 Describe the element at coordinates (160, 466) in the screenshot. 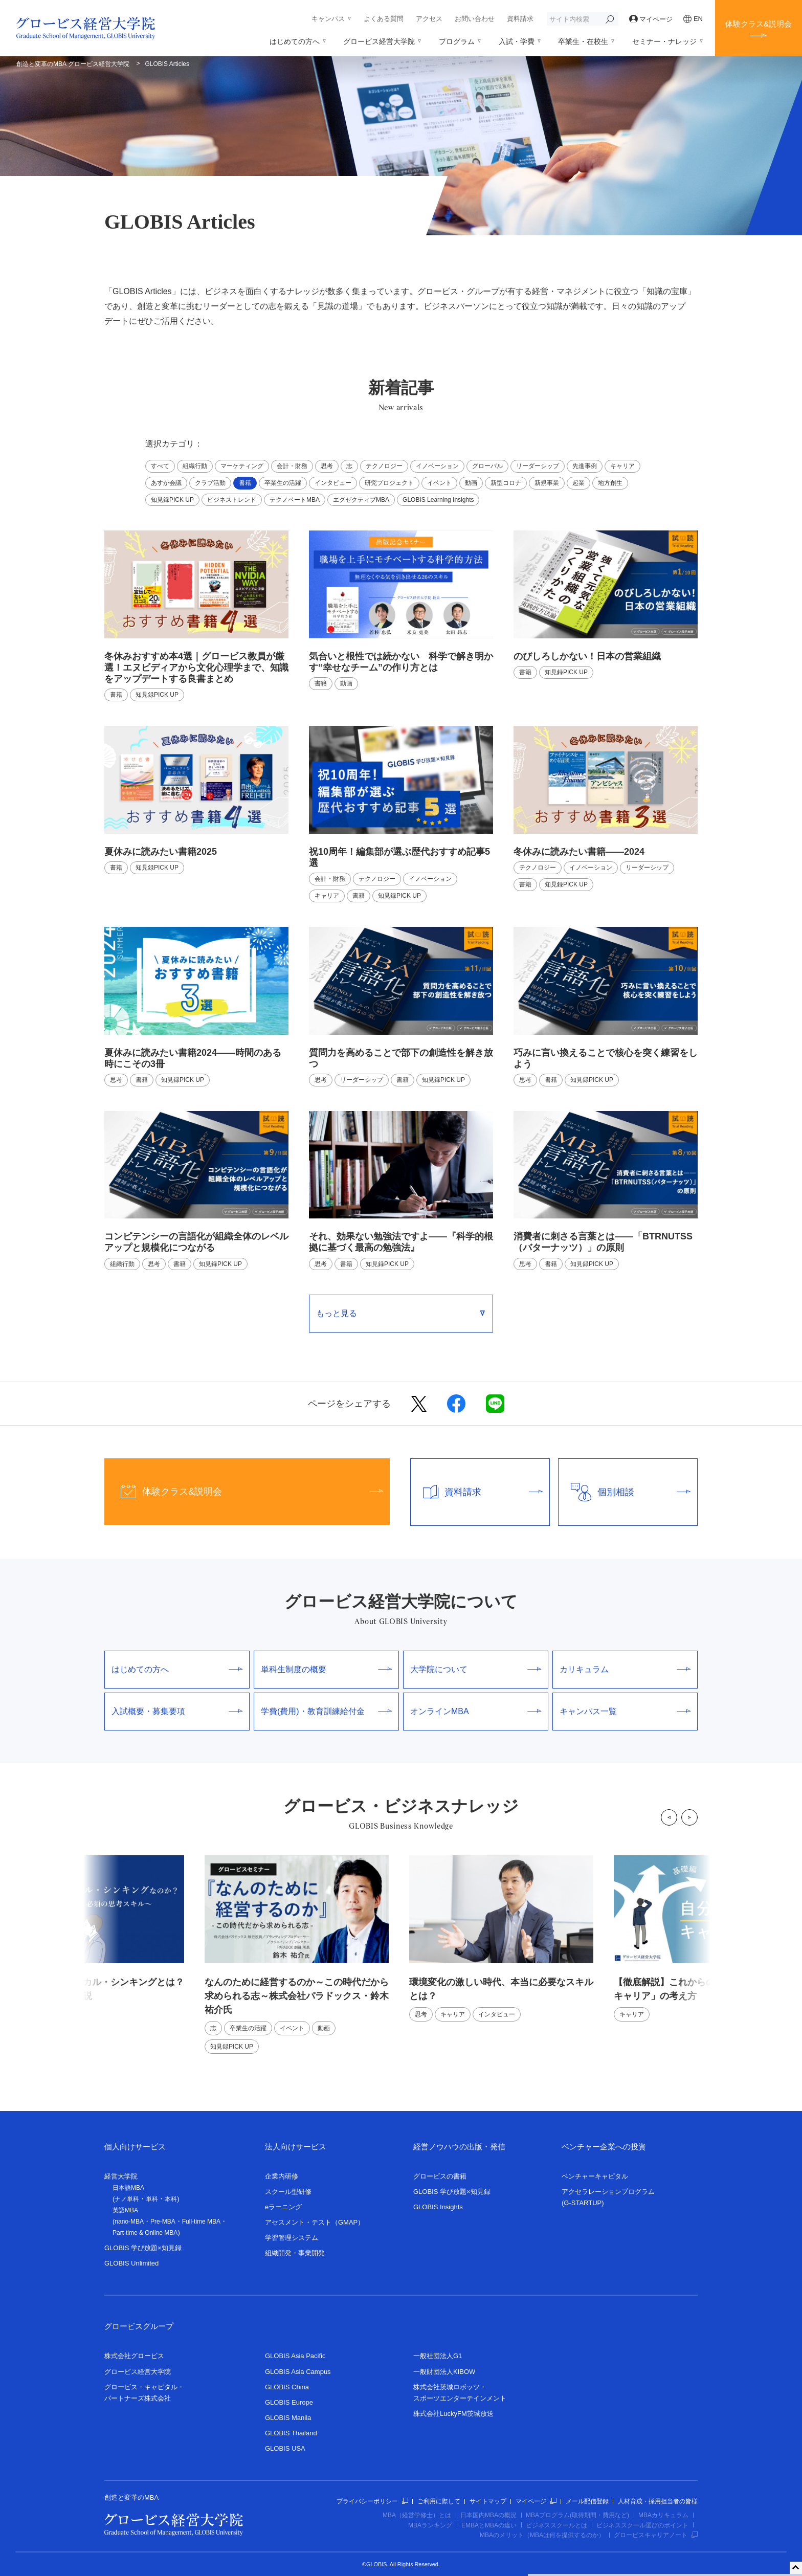

I see `すべて` at that location.